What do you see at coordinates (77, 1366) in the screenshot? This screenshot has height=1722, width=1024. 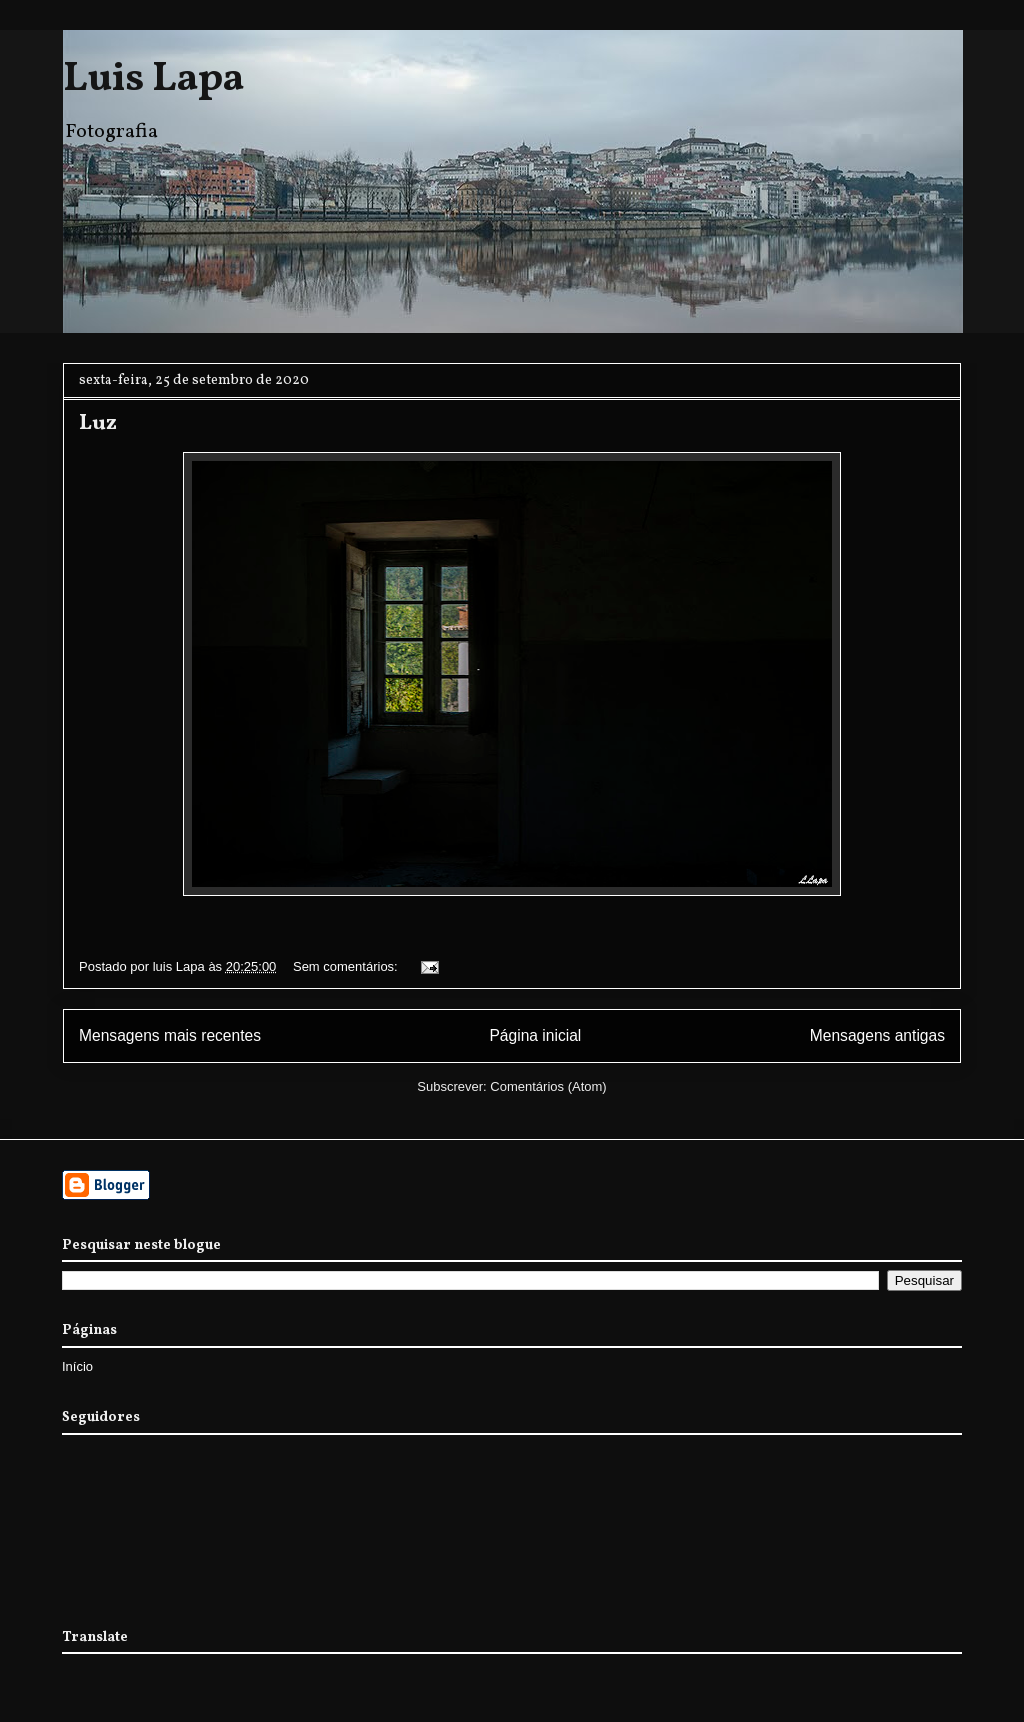 I see `Início` at bounding box center [77, 1366].